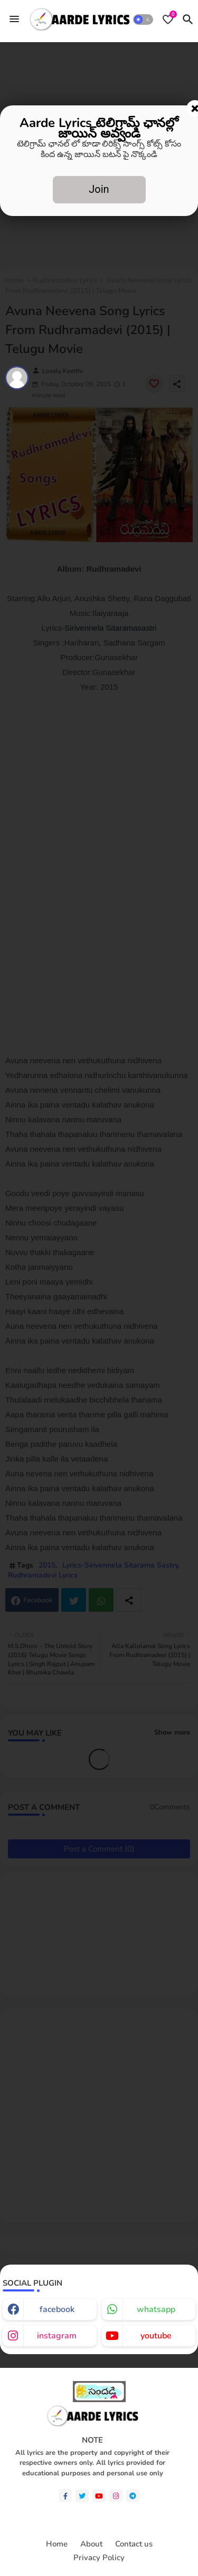  Describe the element at coordinates (57, 2544) in the screenshot. I see `Home` at that location.